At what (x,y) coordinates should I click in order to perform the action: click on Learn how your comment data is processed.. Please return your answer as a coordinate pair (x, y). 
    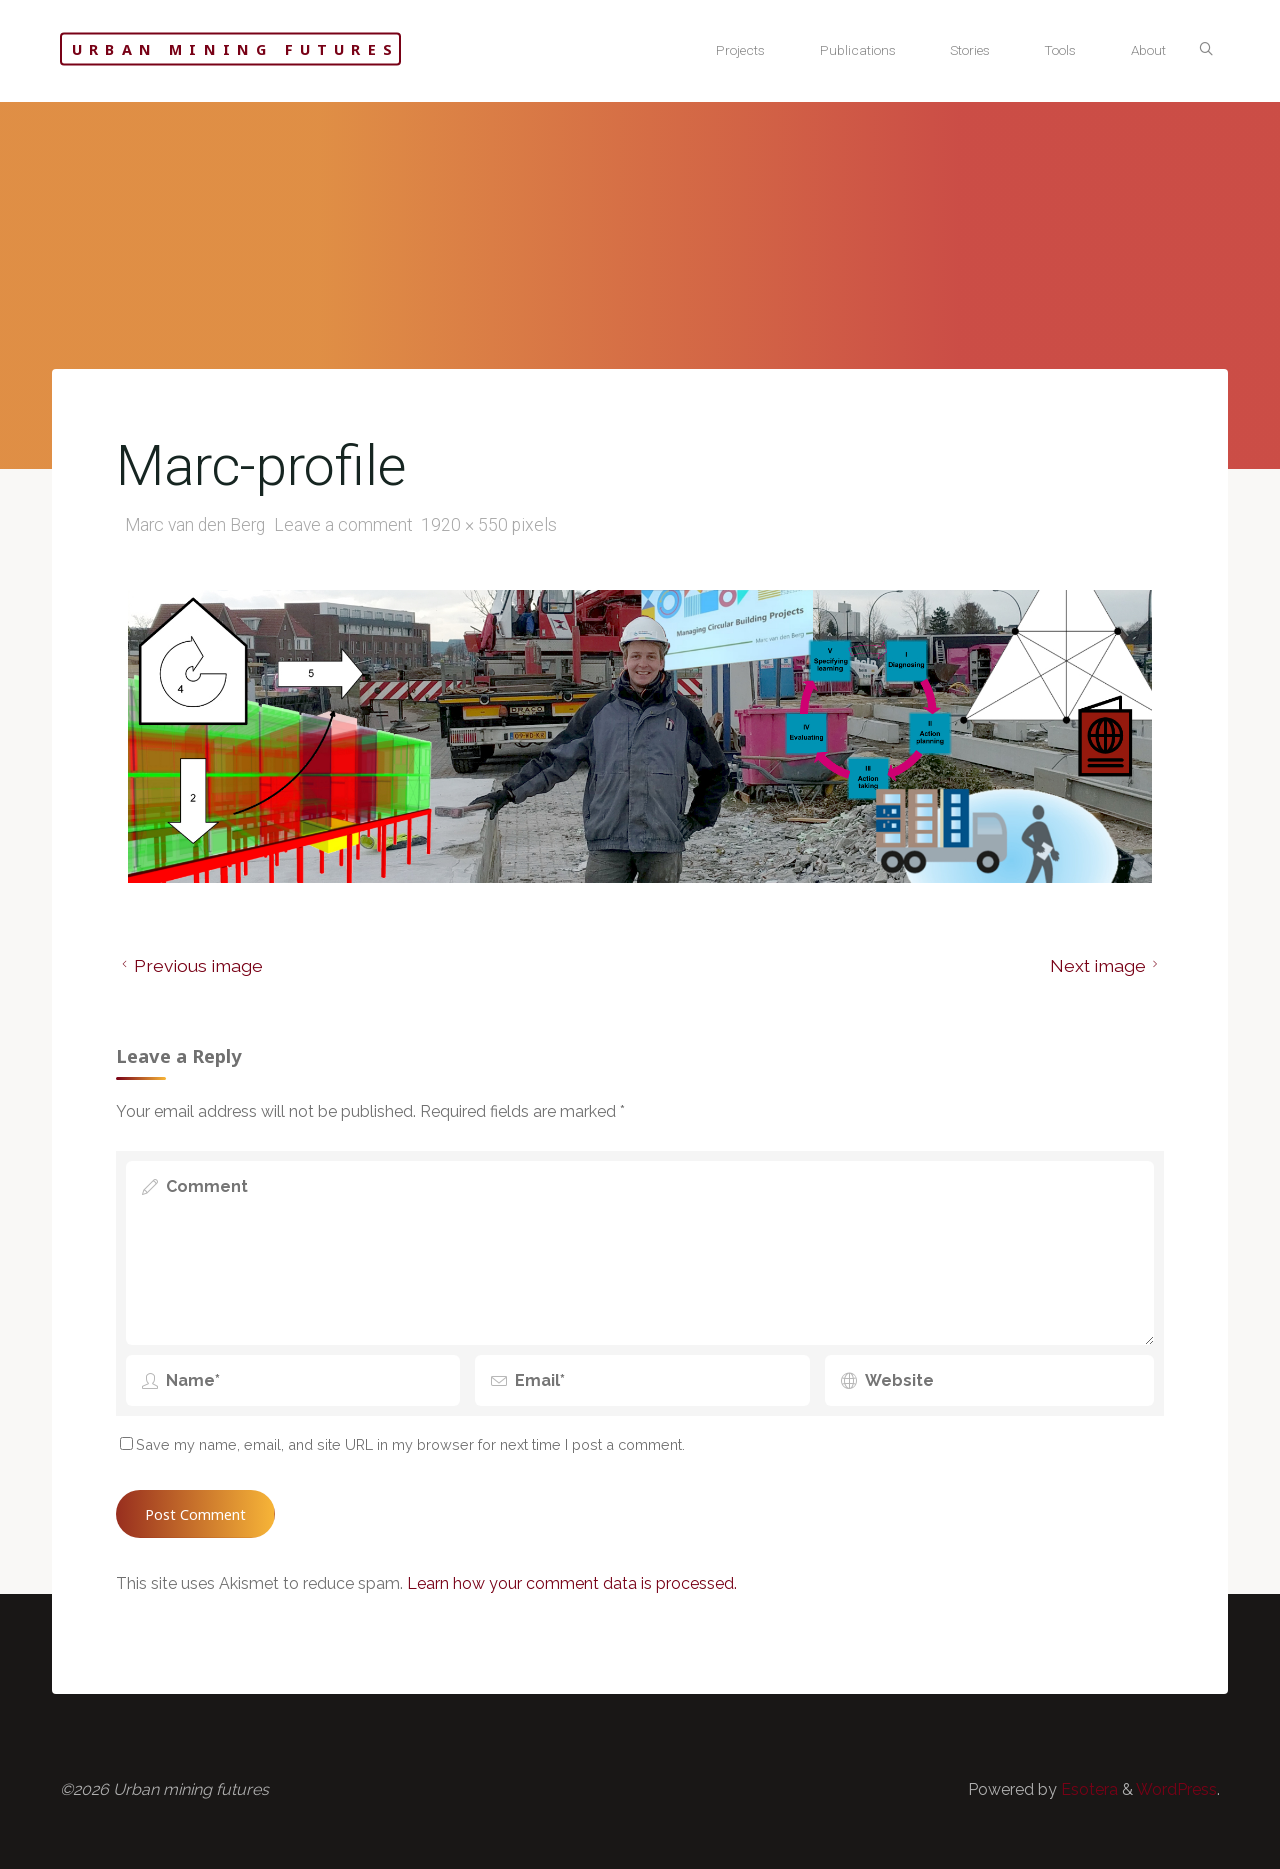
    Looking at the image, I should click on (572, 1583).